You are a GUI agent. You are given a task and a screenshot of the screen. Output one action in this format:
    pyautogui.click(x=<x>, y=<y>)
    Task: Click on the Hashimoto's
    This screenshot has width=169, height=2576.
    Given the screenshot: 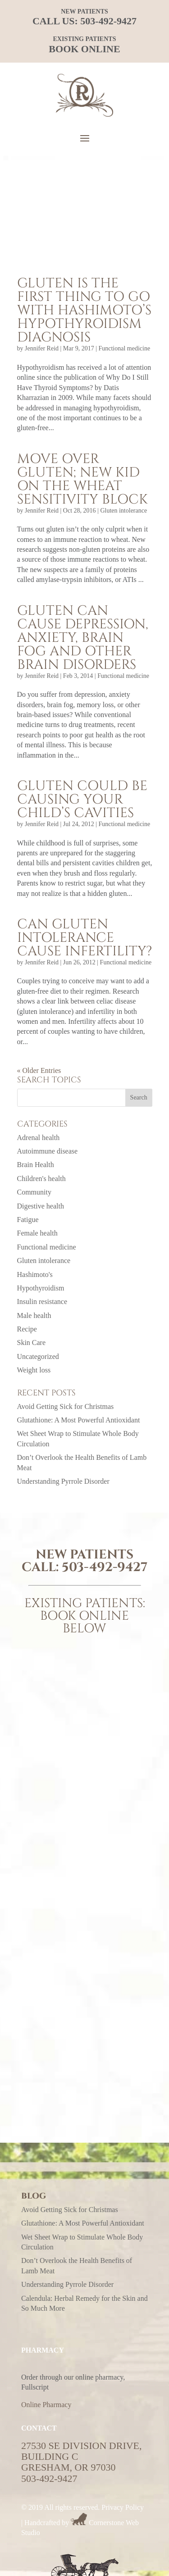 What is the action you would take?
    pyautogui.click(x=35, y=1274)
    